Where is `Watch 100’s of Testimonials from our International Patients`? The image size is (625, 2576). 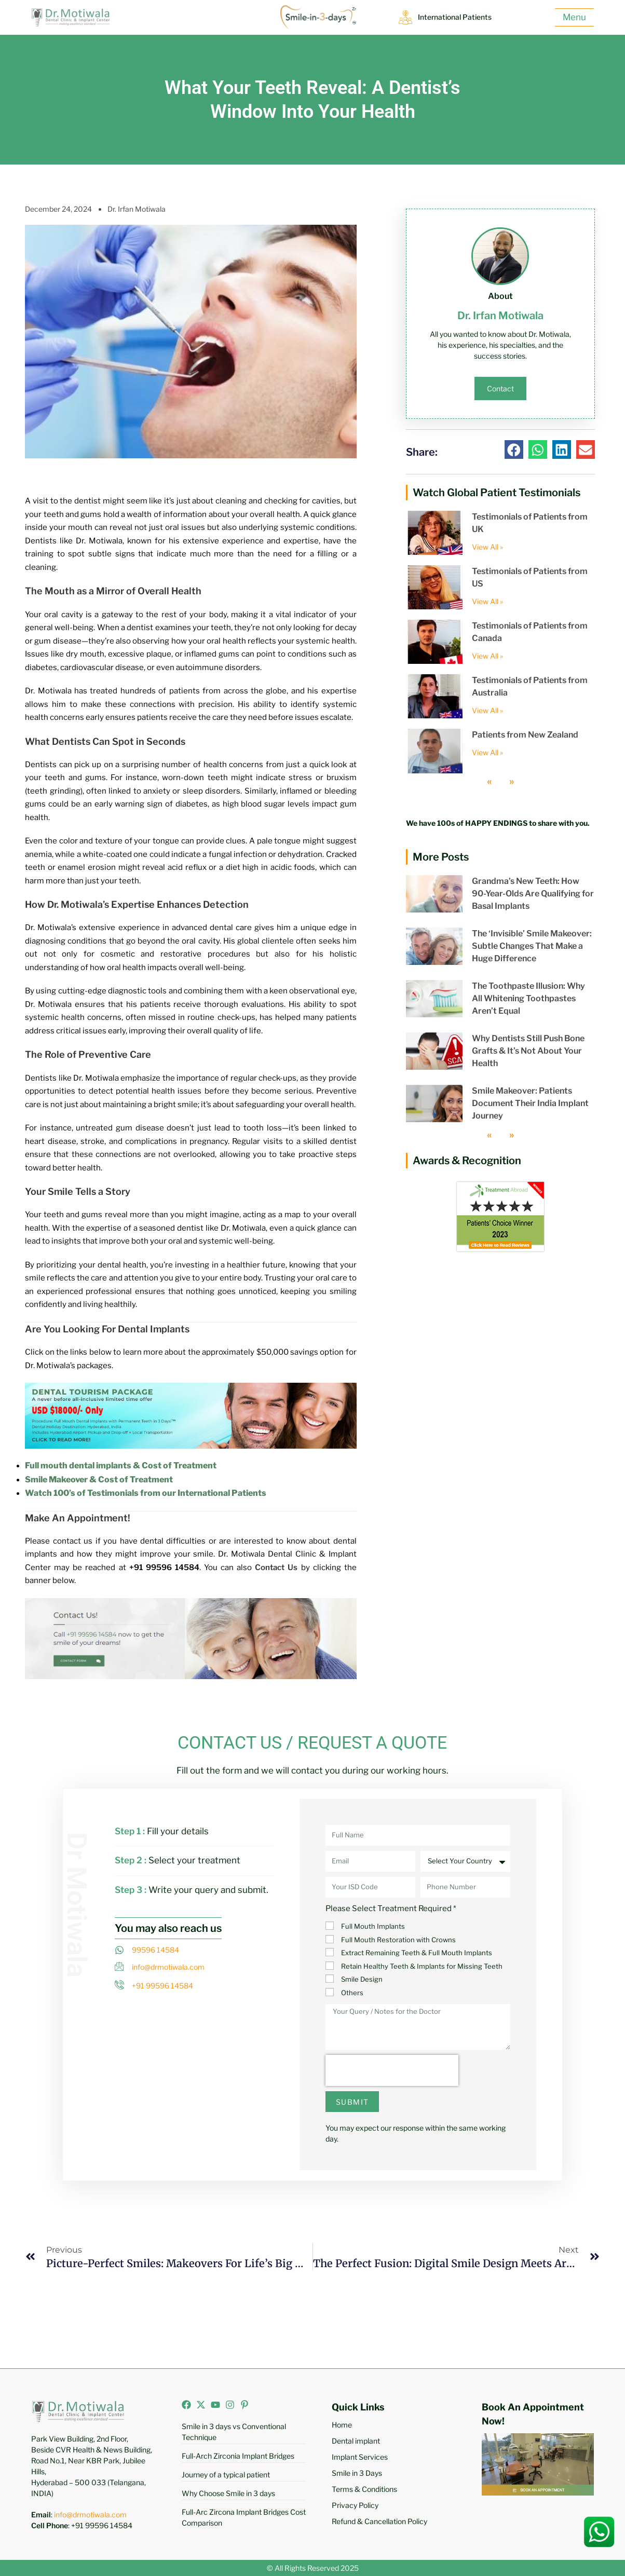 Watch 100’s of Testimonials from our International Patients is located at coordinates (145, 1493).